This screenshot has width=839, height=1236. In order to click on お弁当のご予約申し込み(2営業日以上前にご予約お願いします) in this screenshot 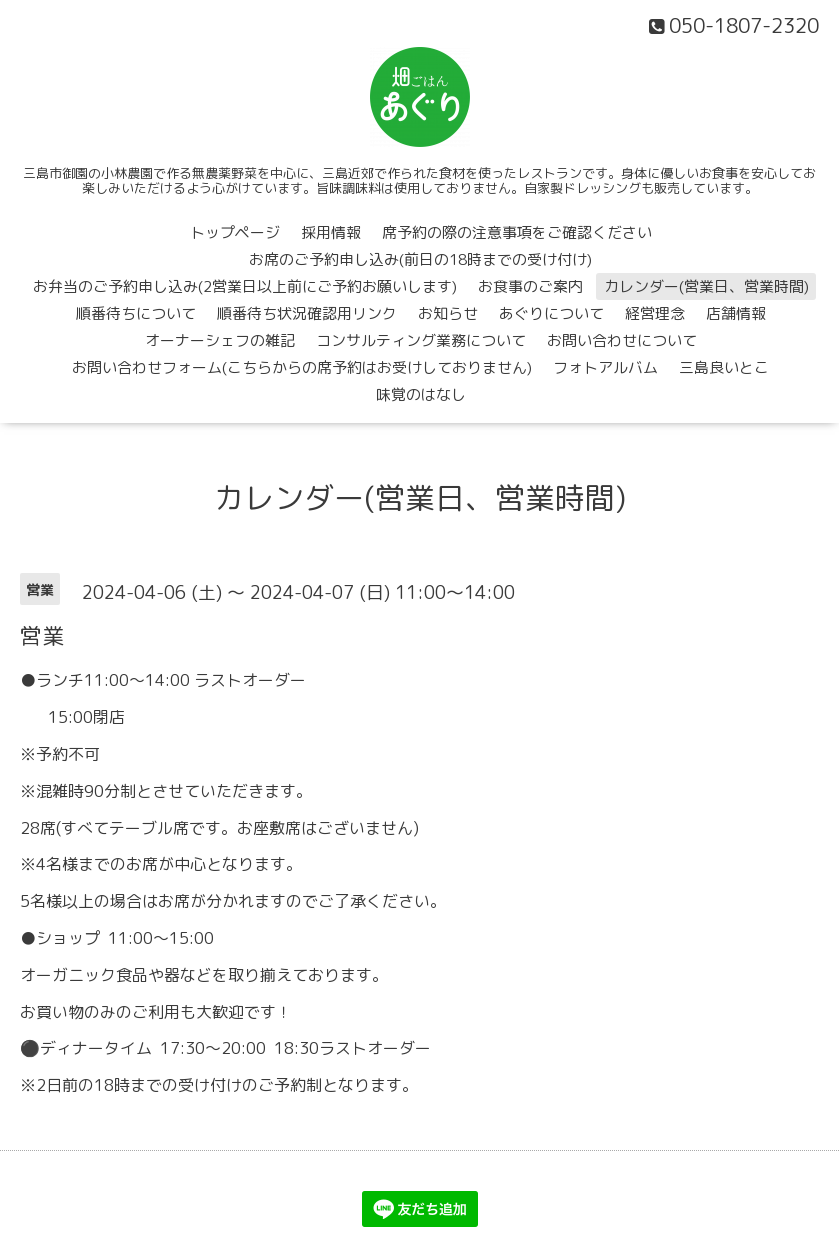, I will do `click(245, 286)`.